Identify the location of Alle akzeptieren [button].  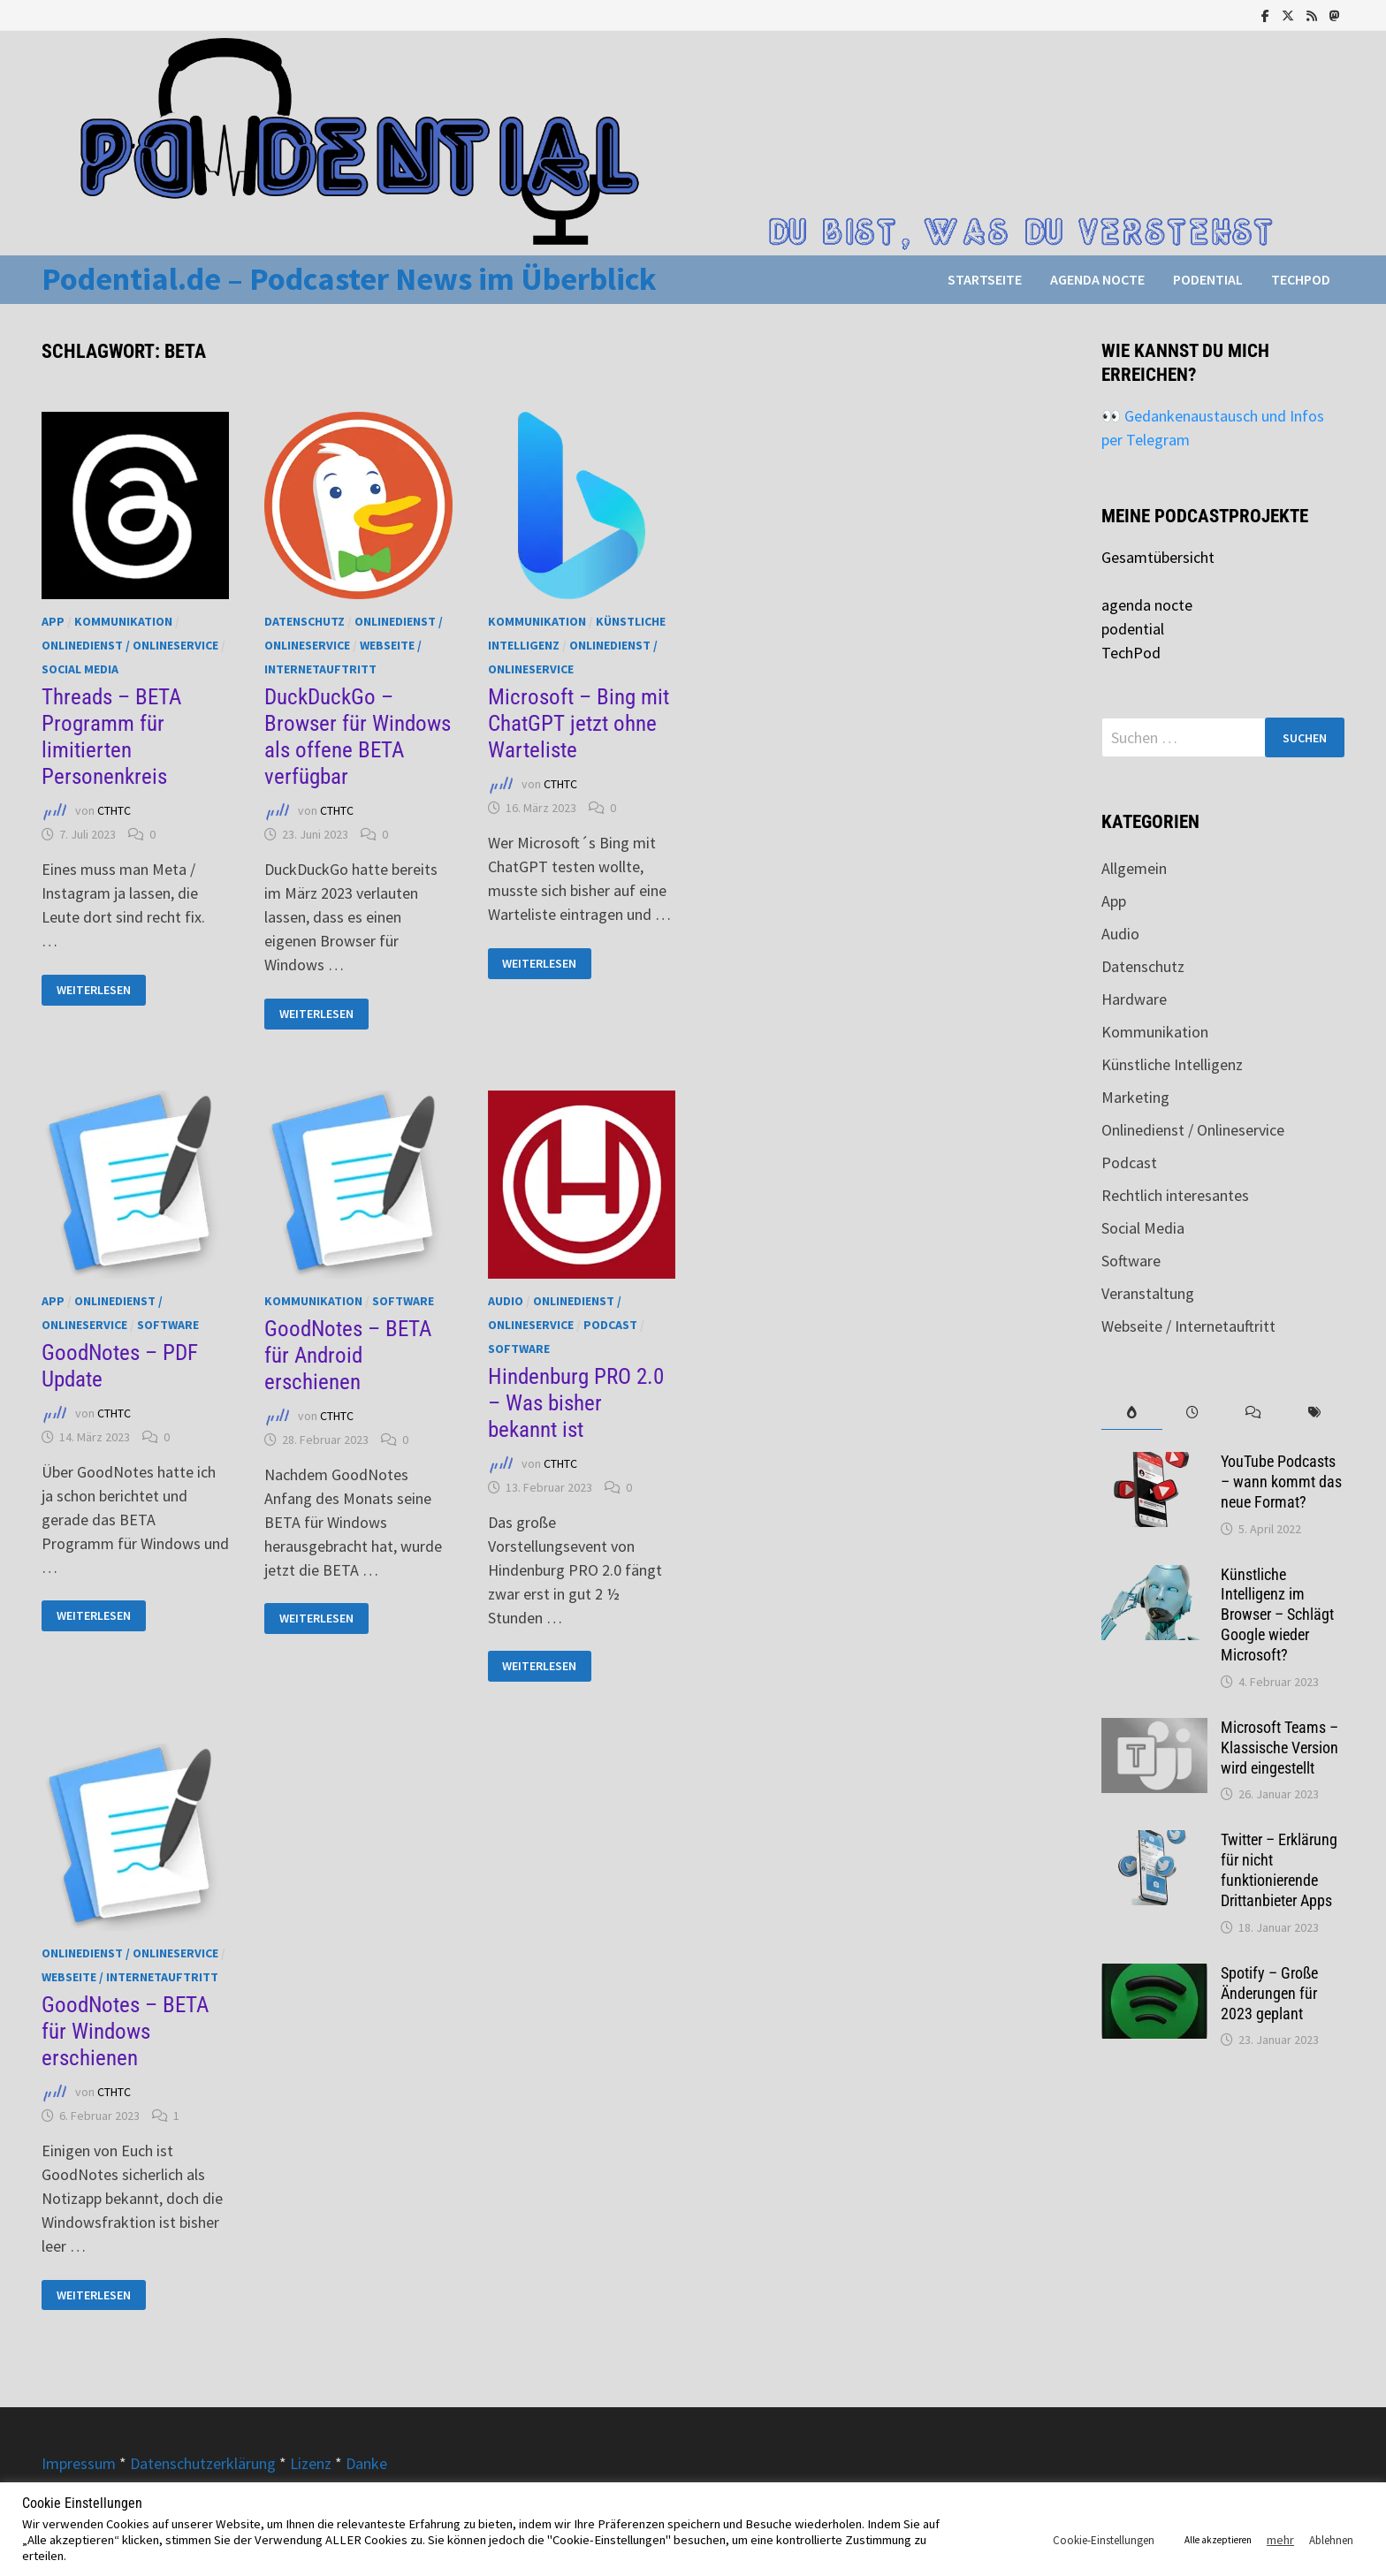
(1218, 2540).